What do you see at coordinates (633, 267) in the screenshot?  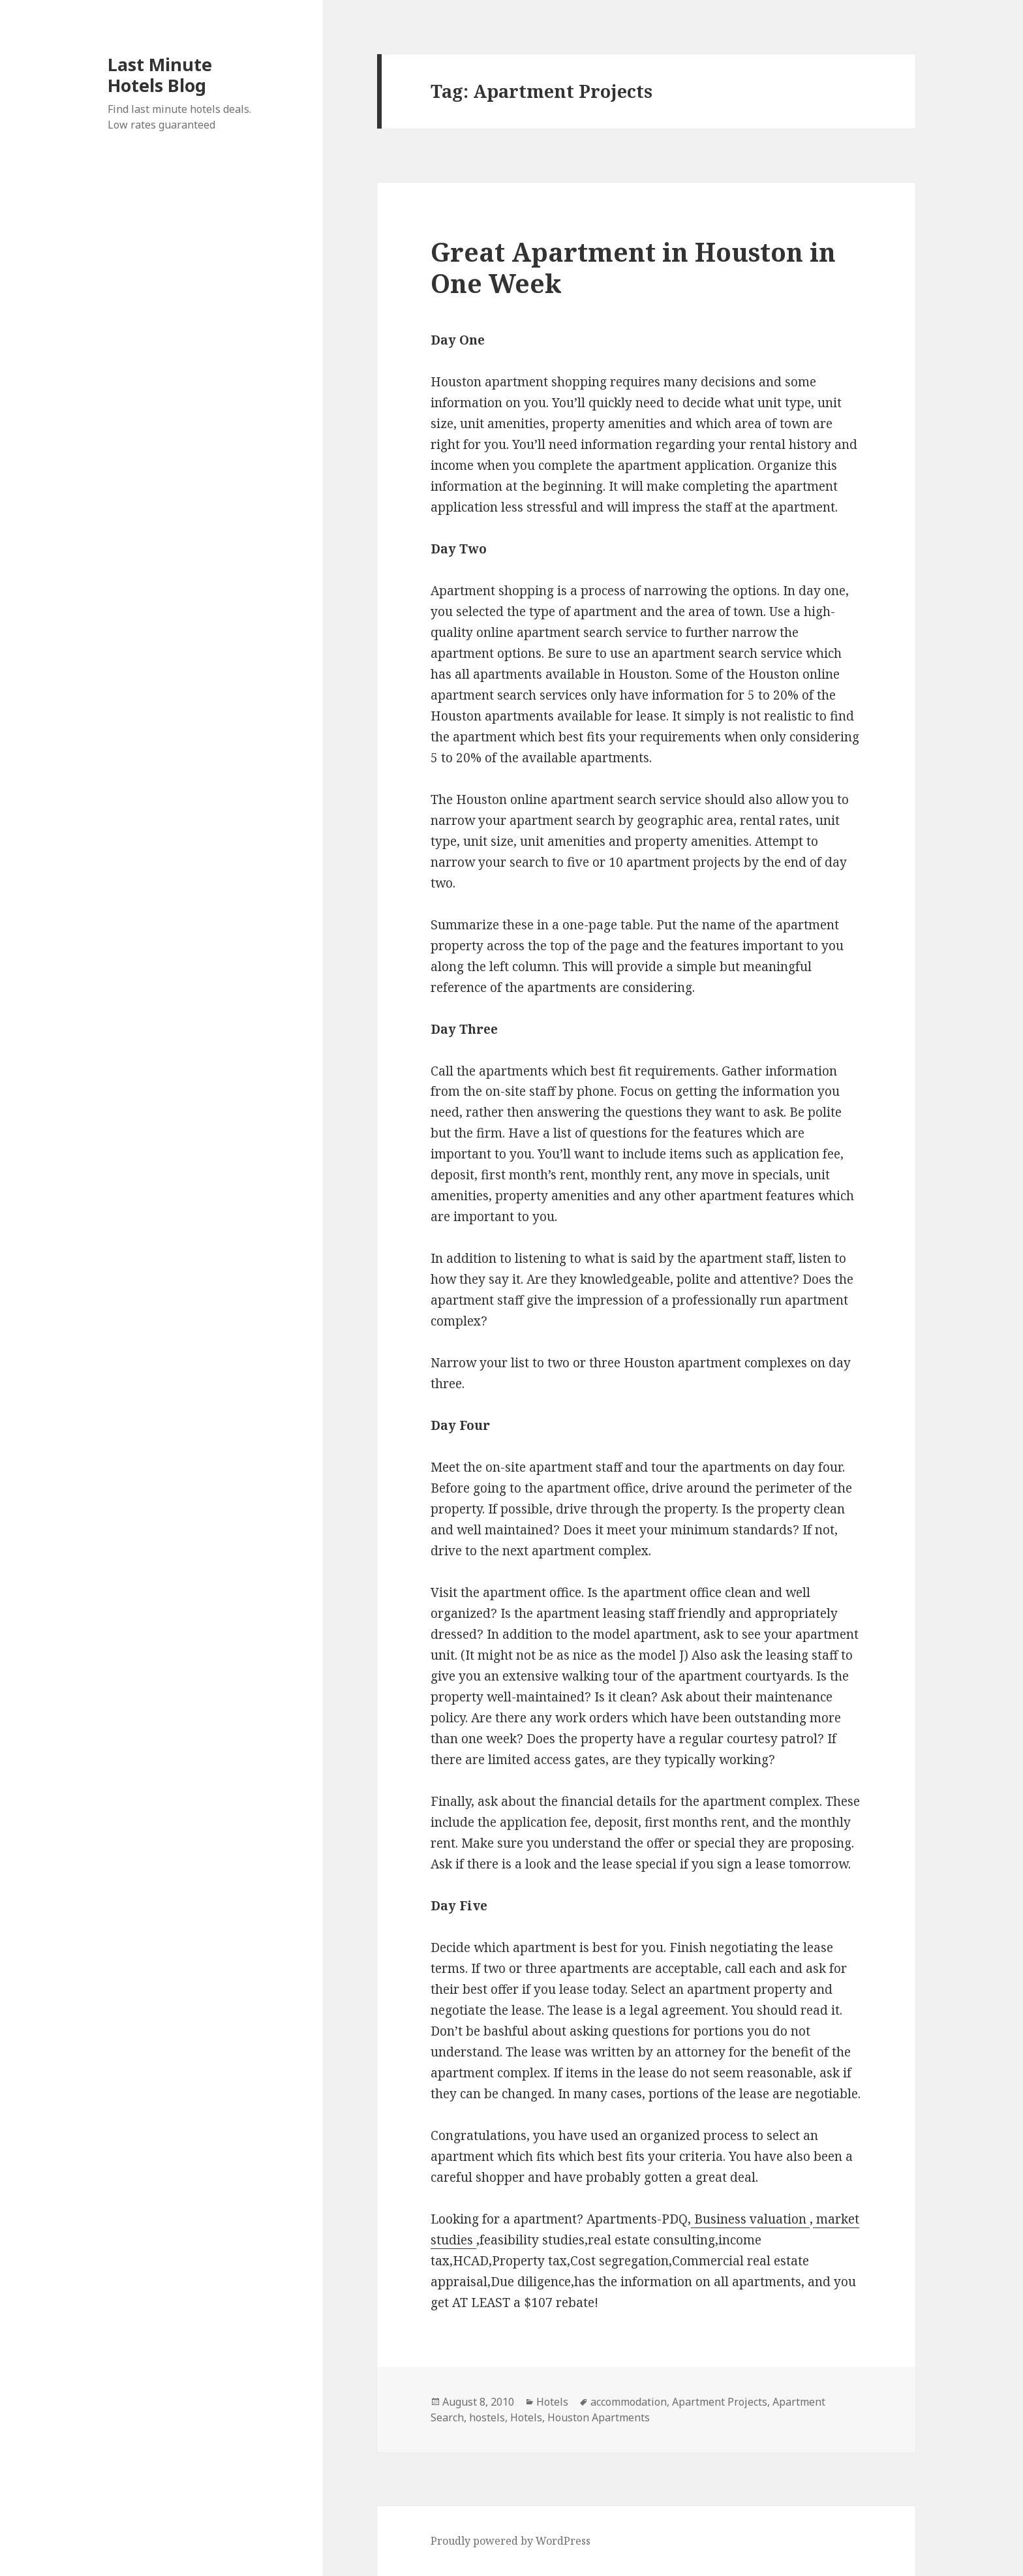 I see `Great Apartment in Houston in One Week` at bounding box center [633, 267].